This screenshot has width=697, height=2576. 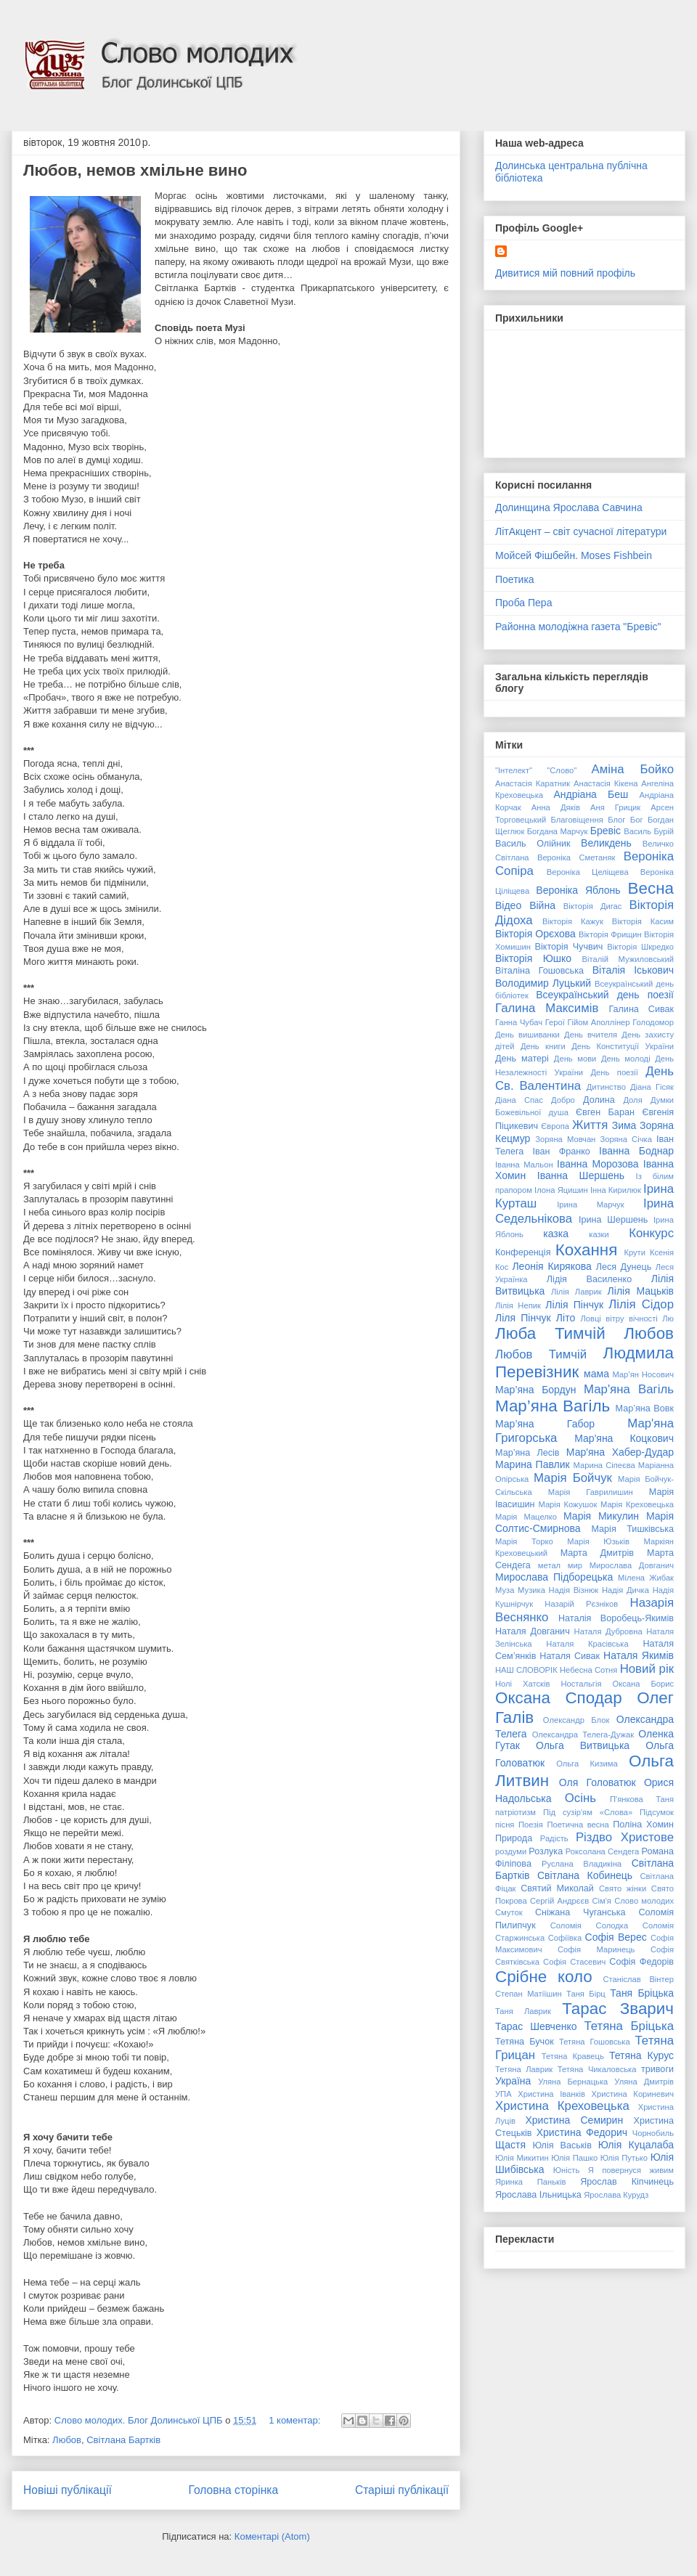 What do you see at coordinates (588, 1670) in the screenshot?
I see `Небесна Сотня` at bounding box center [588, 1670].